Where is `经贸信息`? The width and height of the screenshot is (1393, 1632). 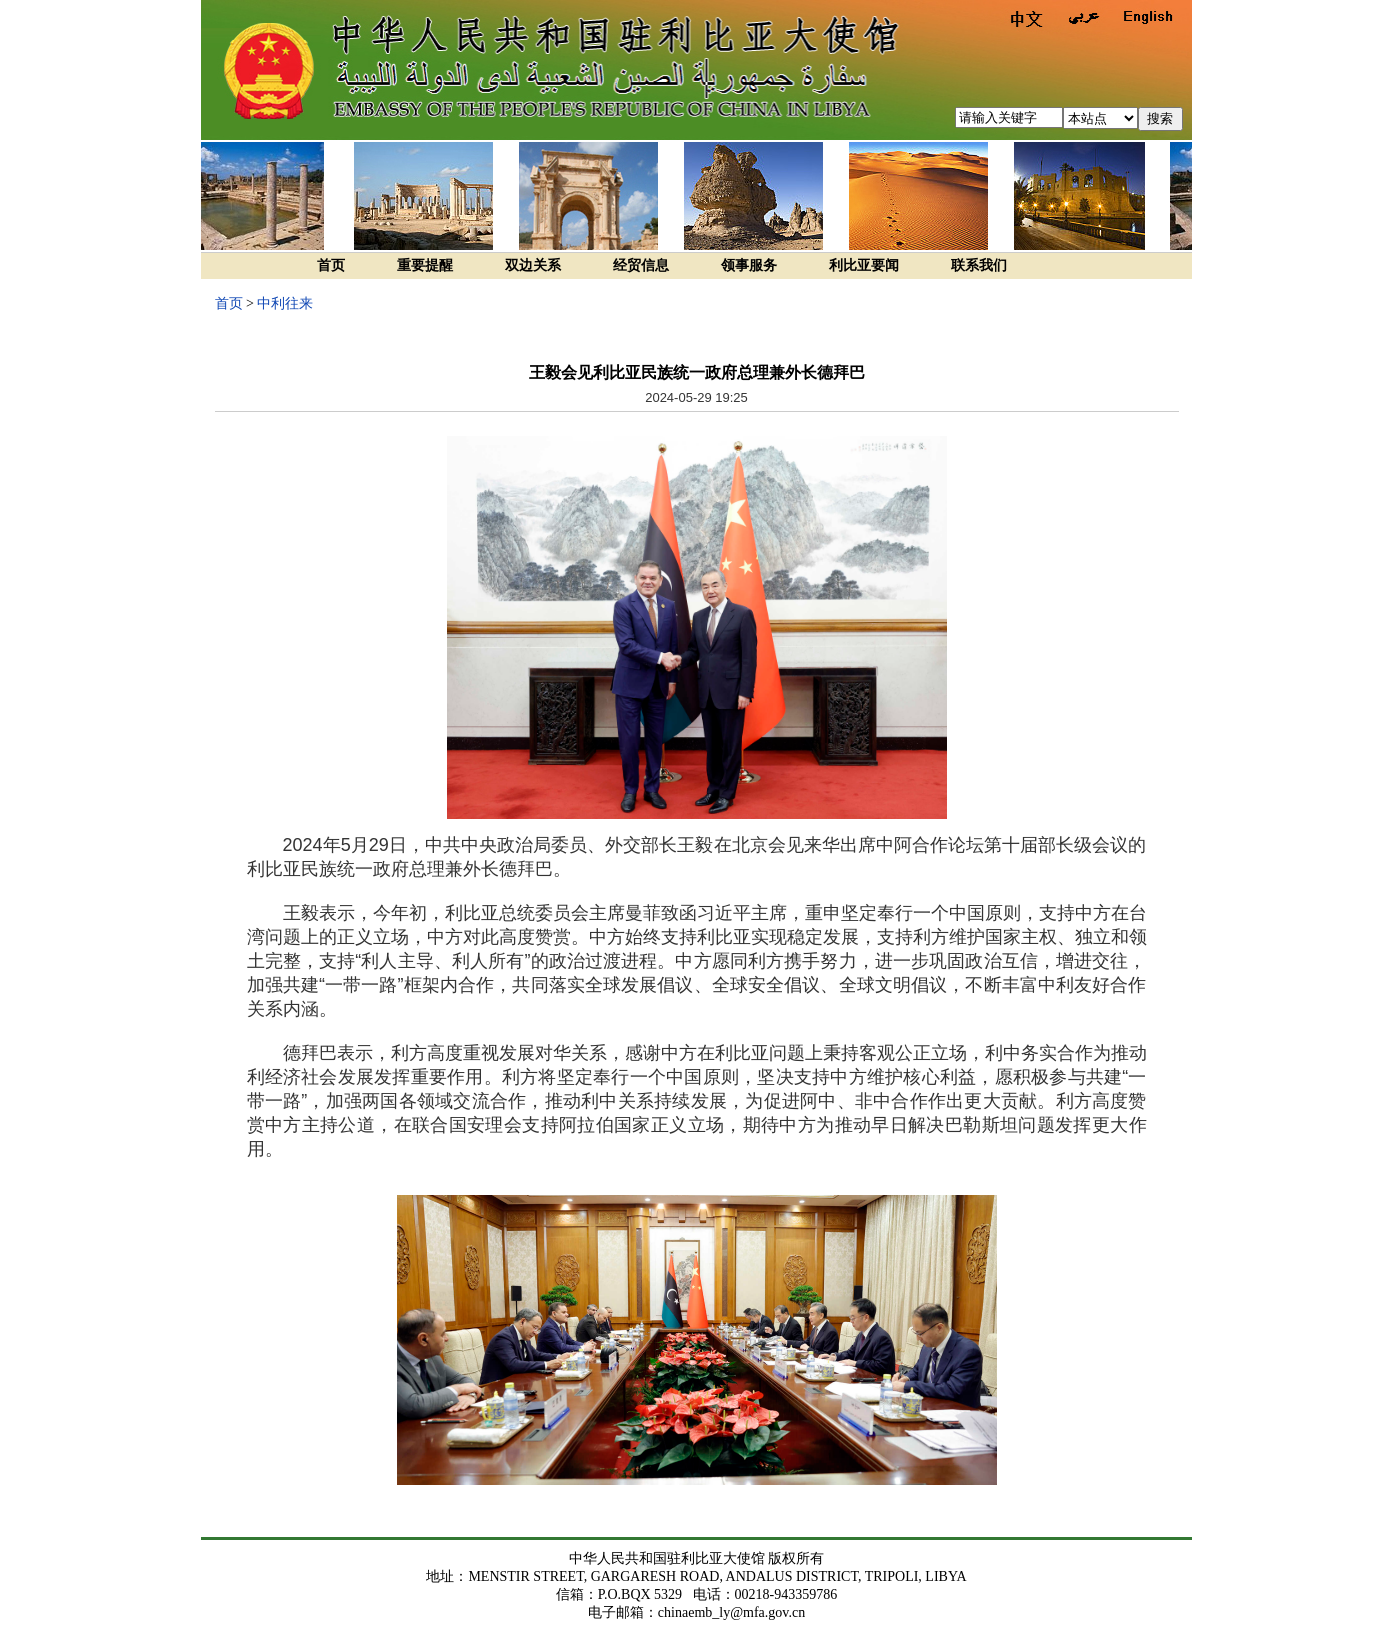
经贸信息 is located at coordinates (641, 265).